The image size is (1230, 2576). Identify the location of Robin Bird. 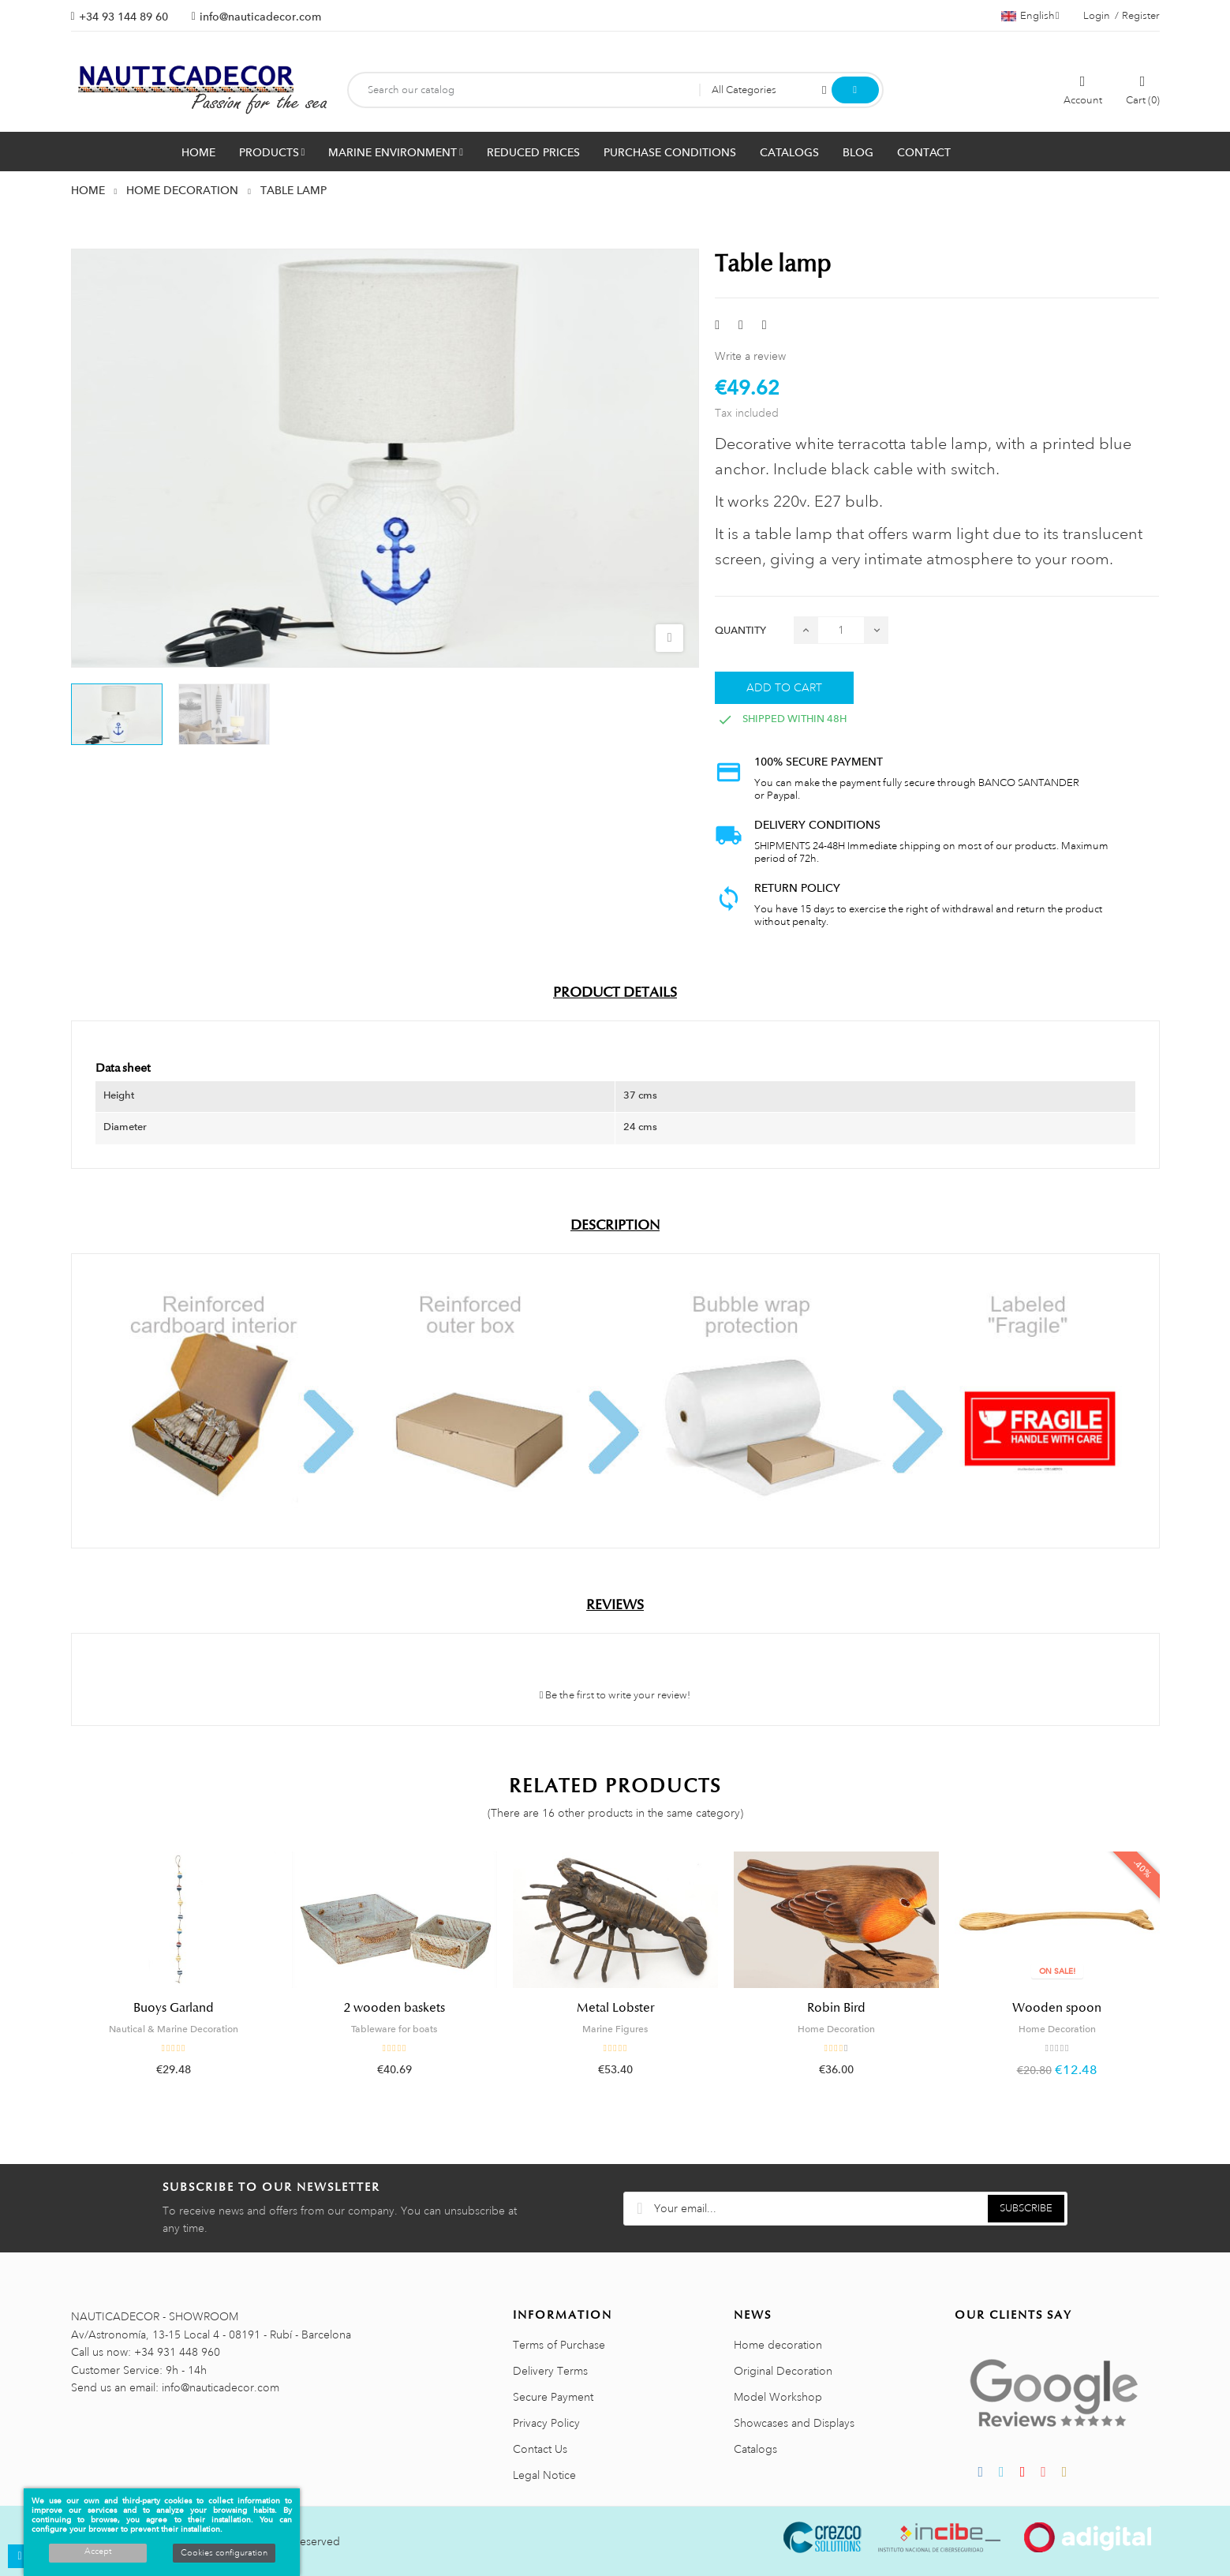
(836, 2008).